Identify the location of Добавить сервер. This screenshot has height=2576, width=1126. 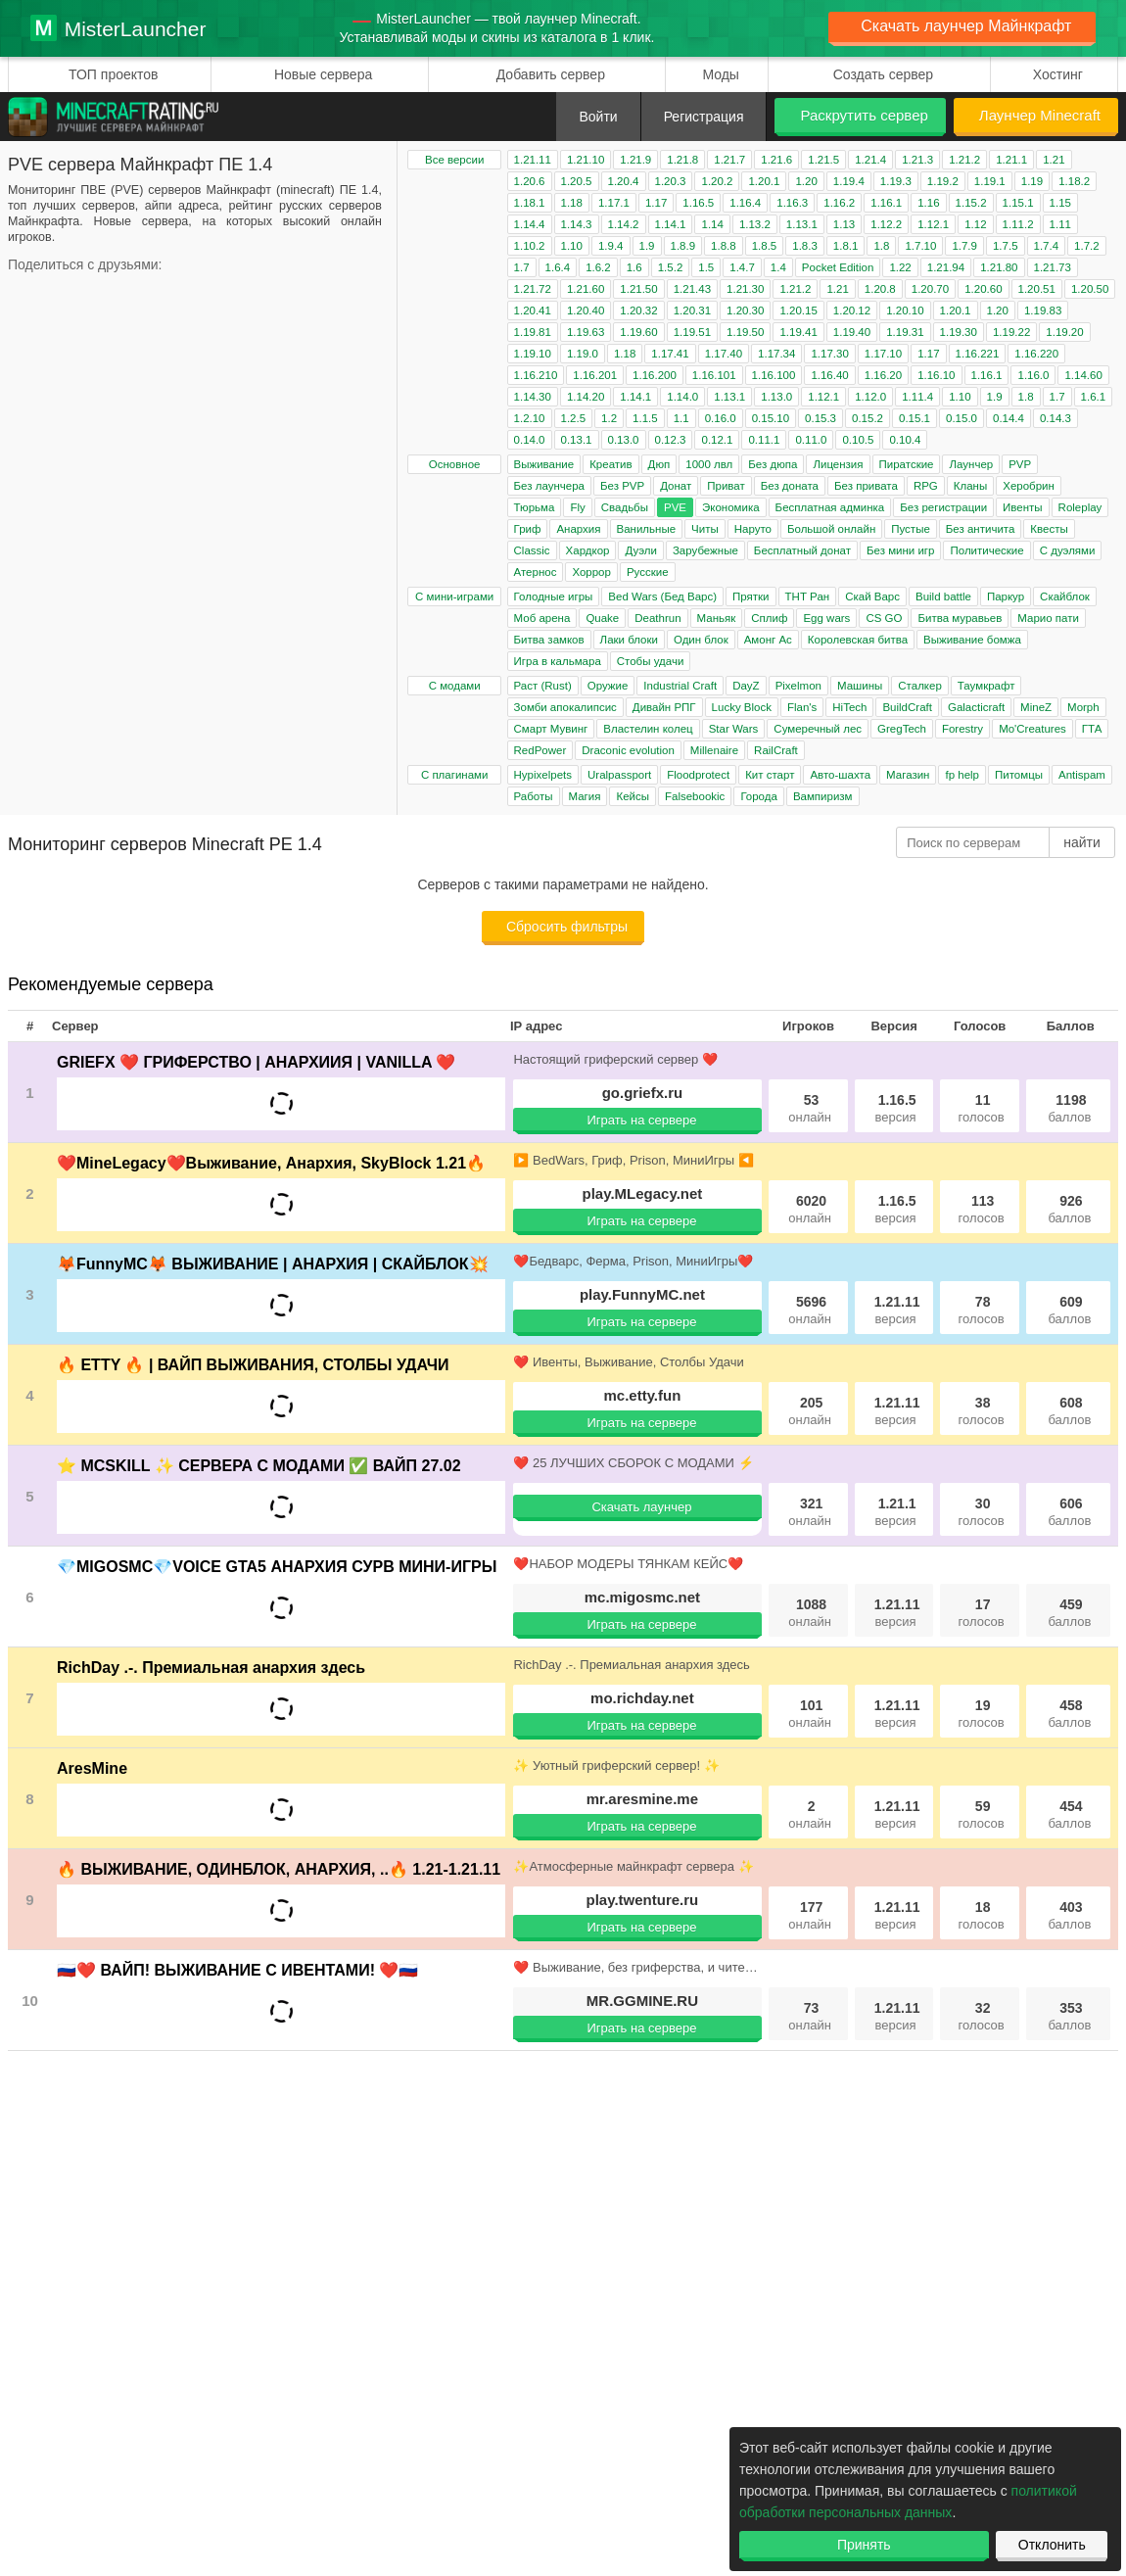
(550, 74).